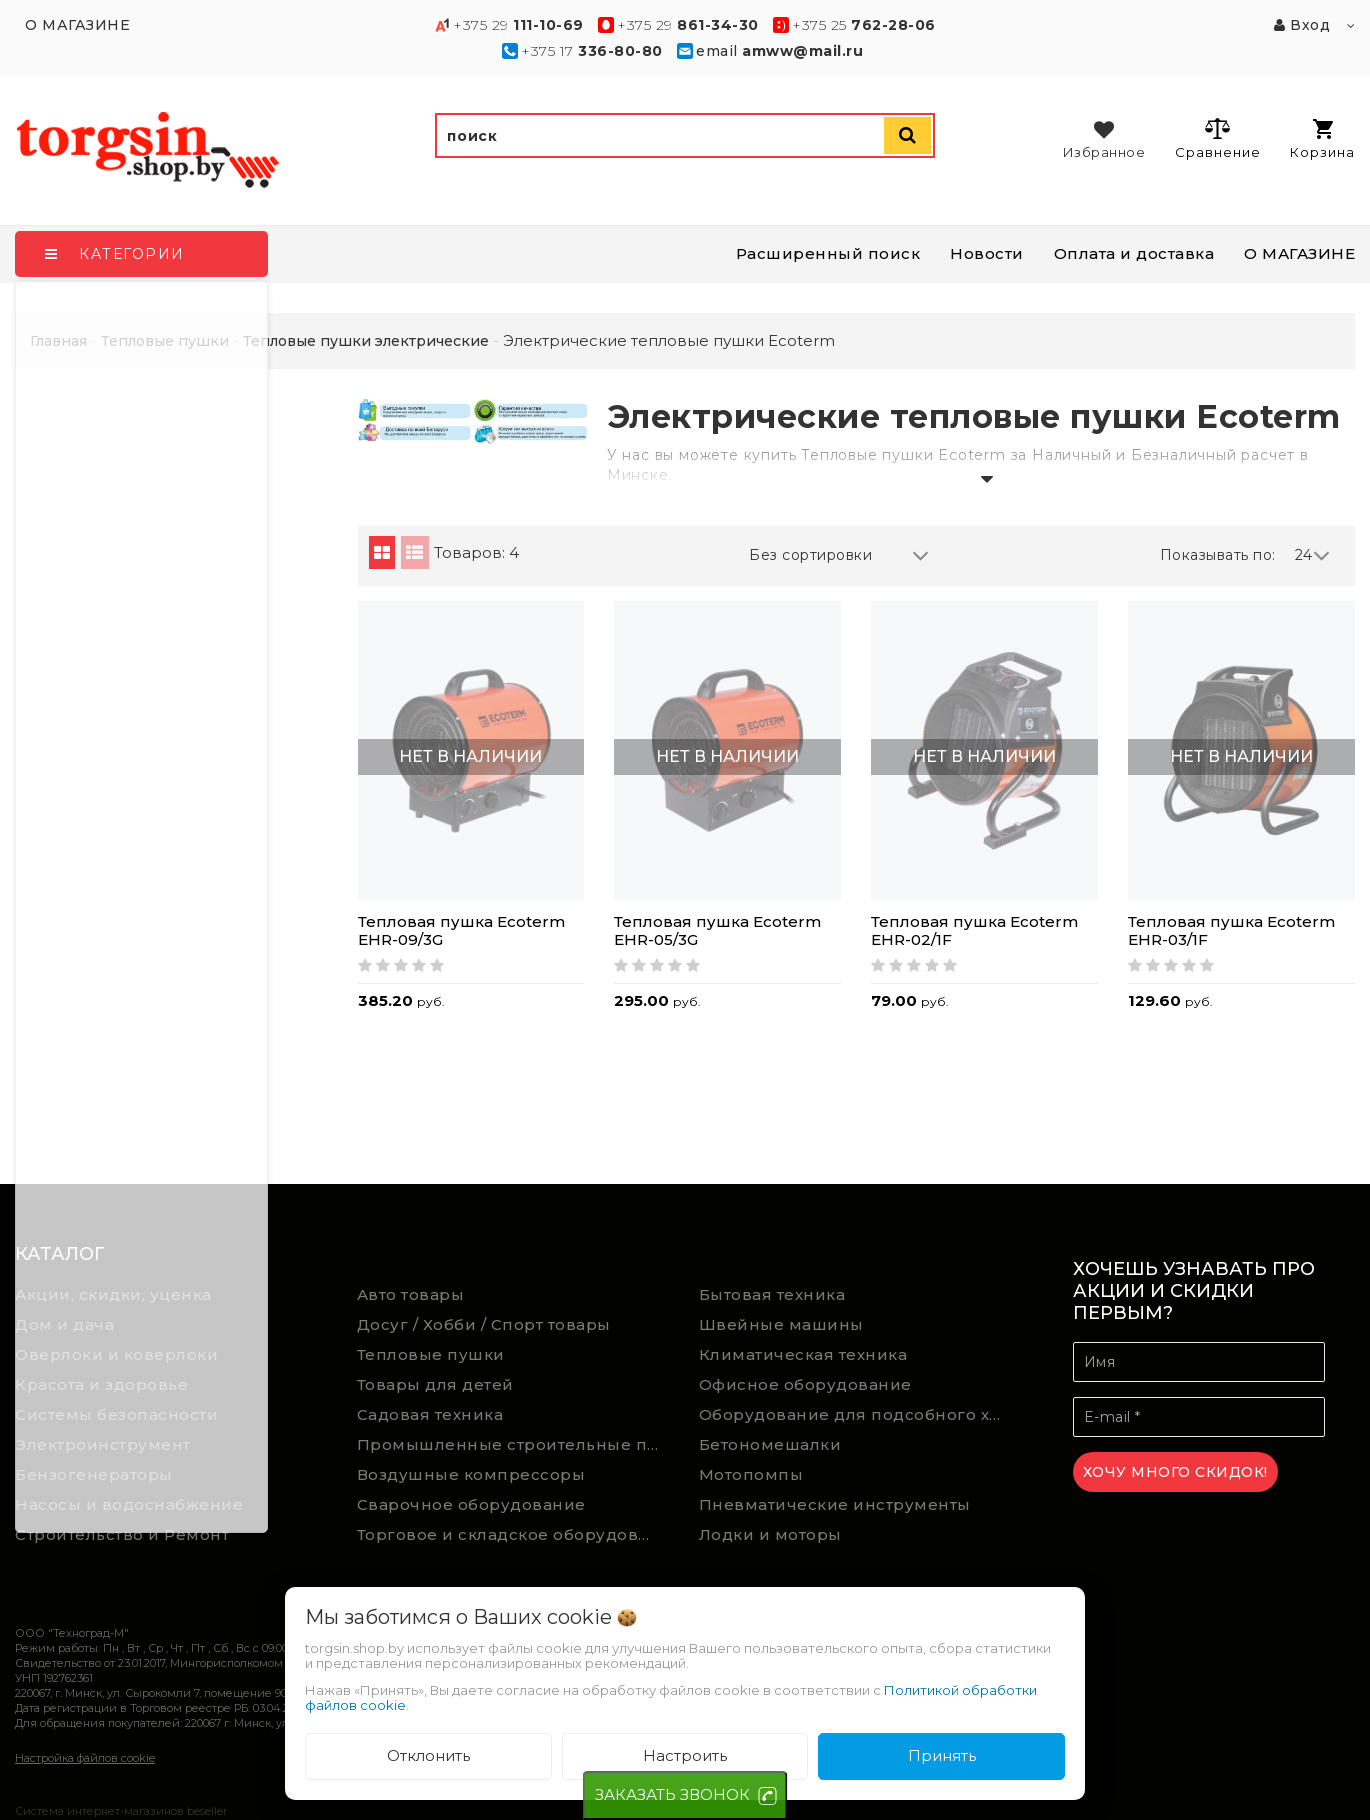 The width and height of the screenshot is (1370, 1820). I want to click on Акции, скидки, уценка, so click(113, 1294).